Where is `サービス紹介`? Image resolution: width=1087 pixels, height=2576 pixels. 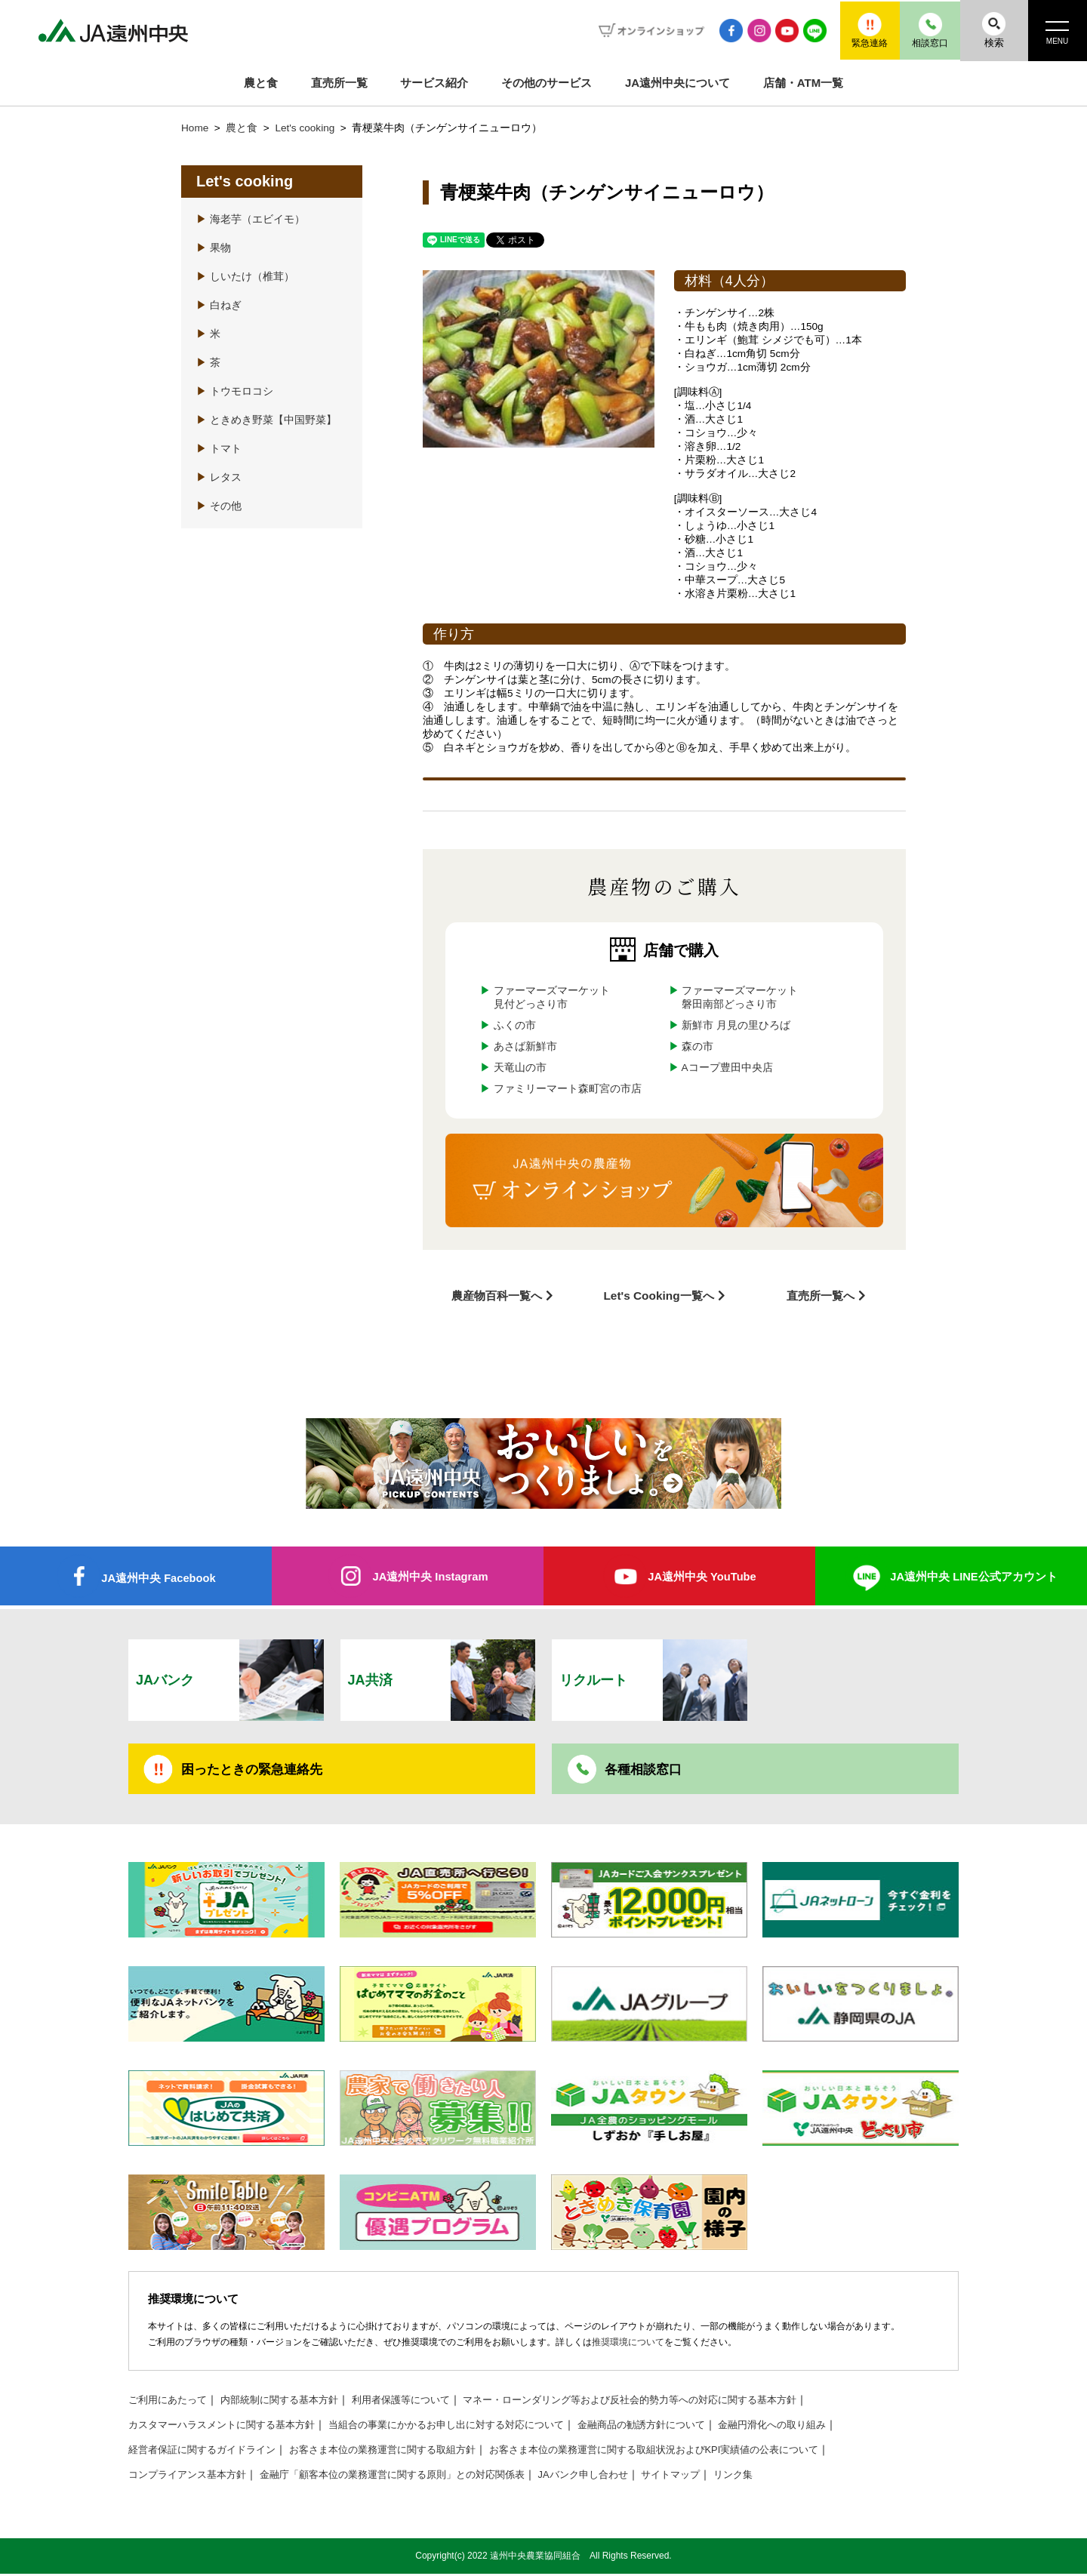 サービス紹介 is located at coordinates (434, 82).